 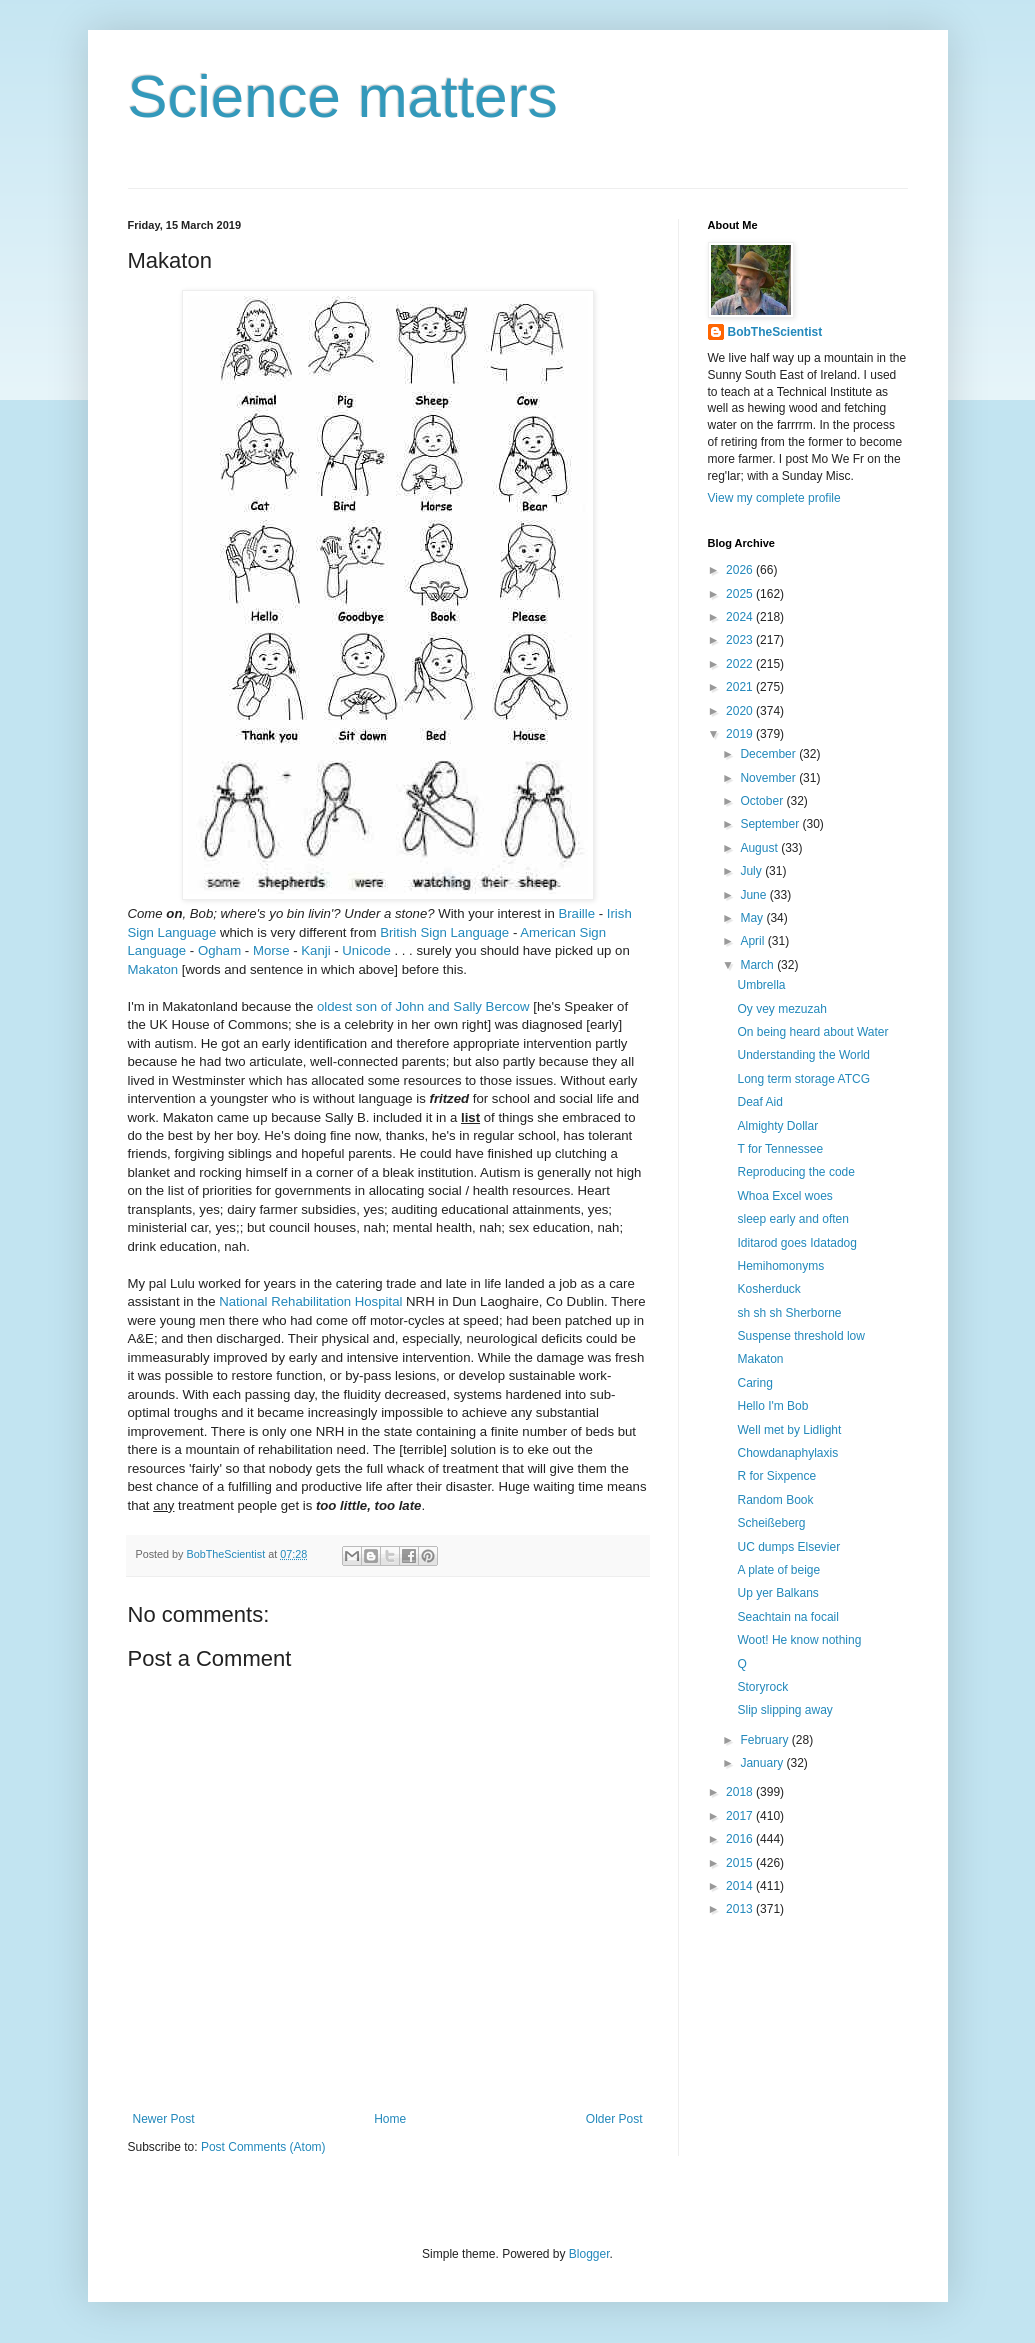 What do you see at coordinates (366, 950) in the screenshot?
I see `Unicode` at bounding box center [366, 950].